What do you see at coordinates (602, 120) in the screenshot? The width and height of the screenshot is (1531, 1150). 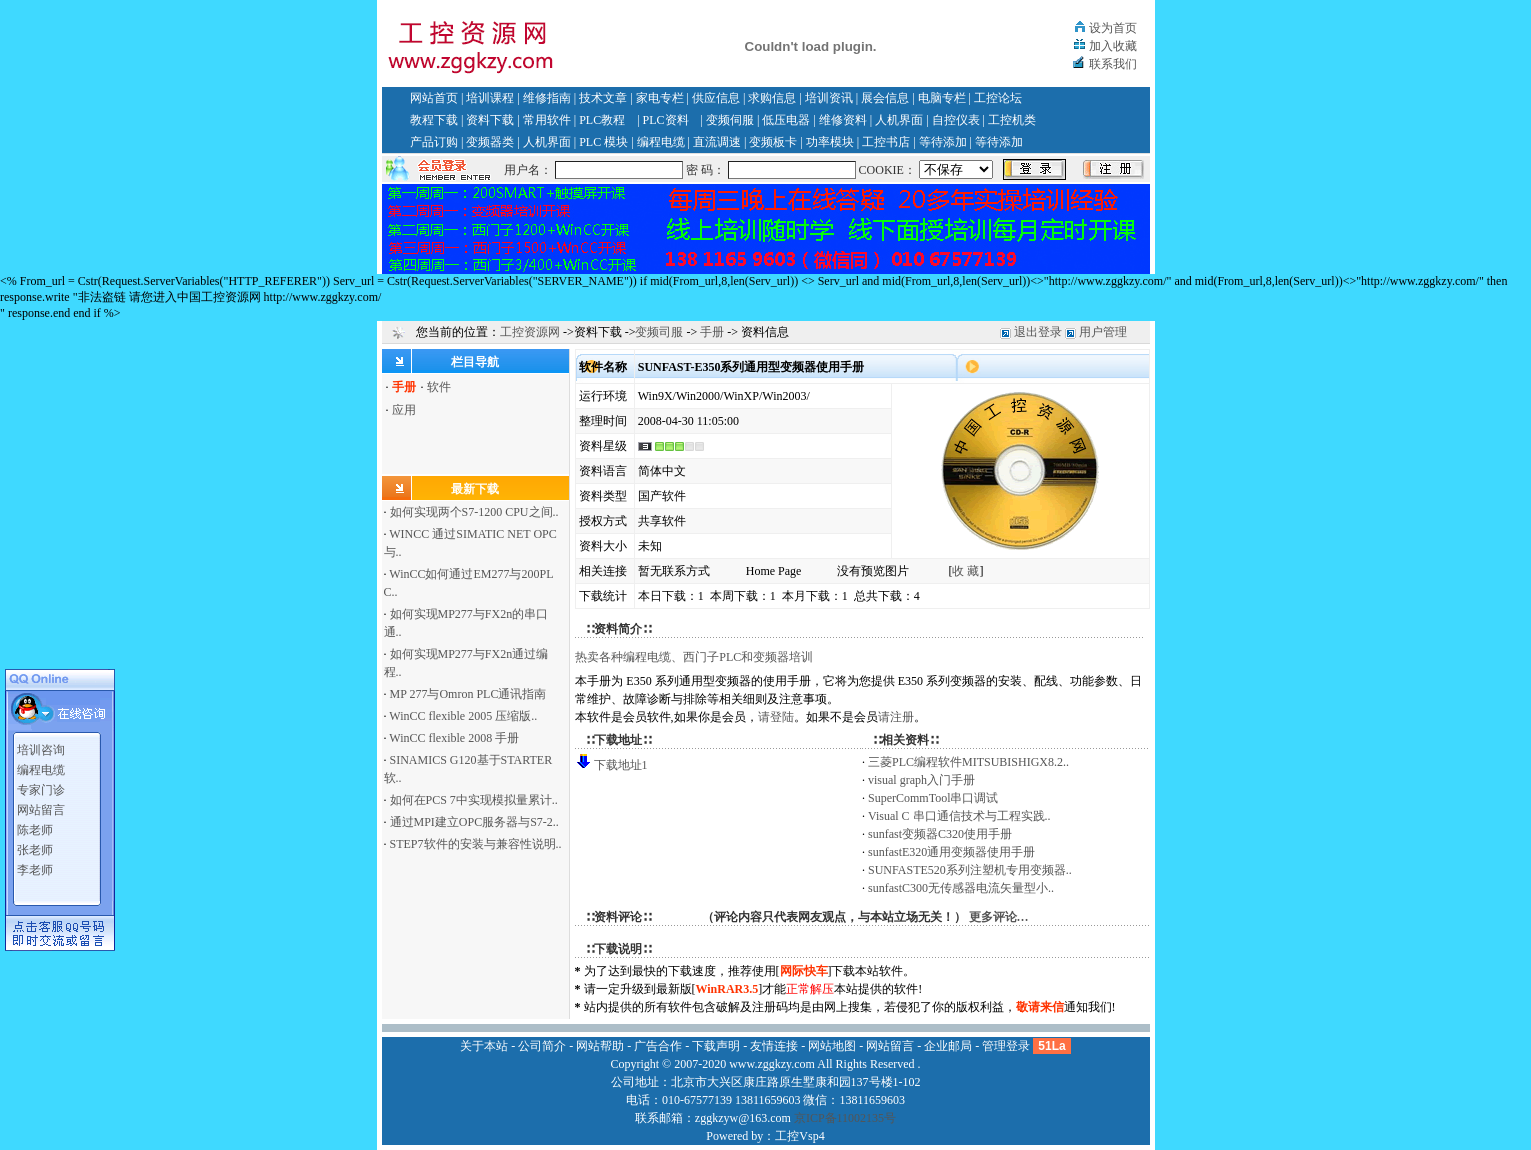 I see `PLC教程` at bounding box center [602, 120].